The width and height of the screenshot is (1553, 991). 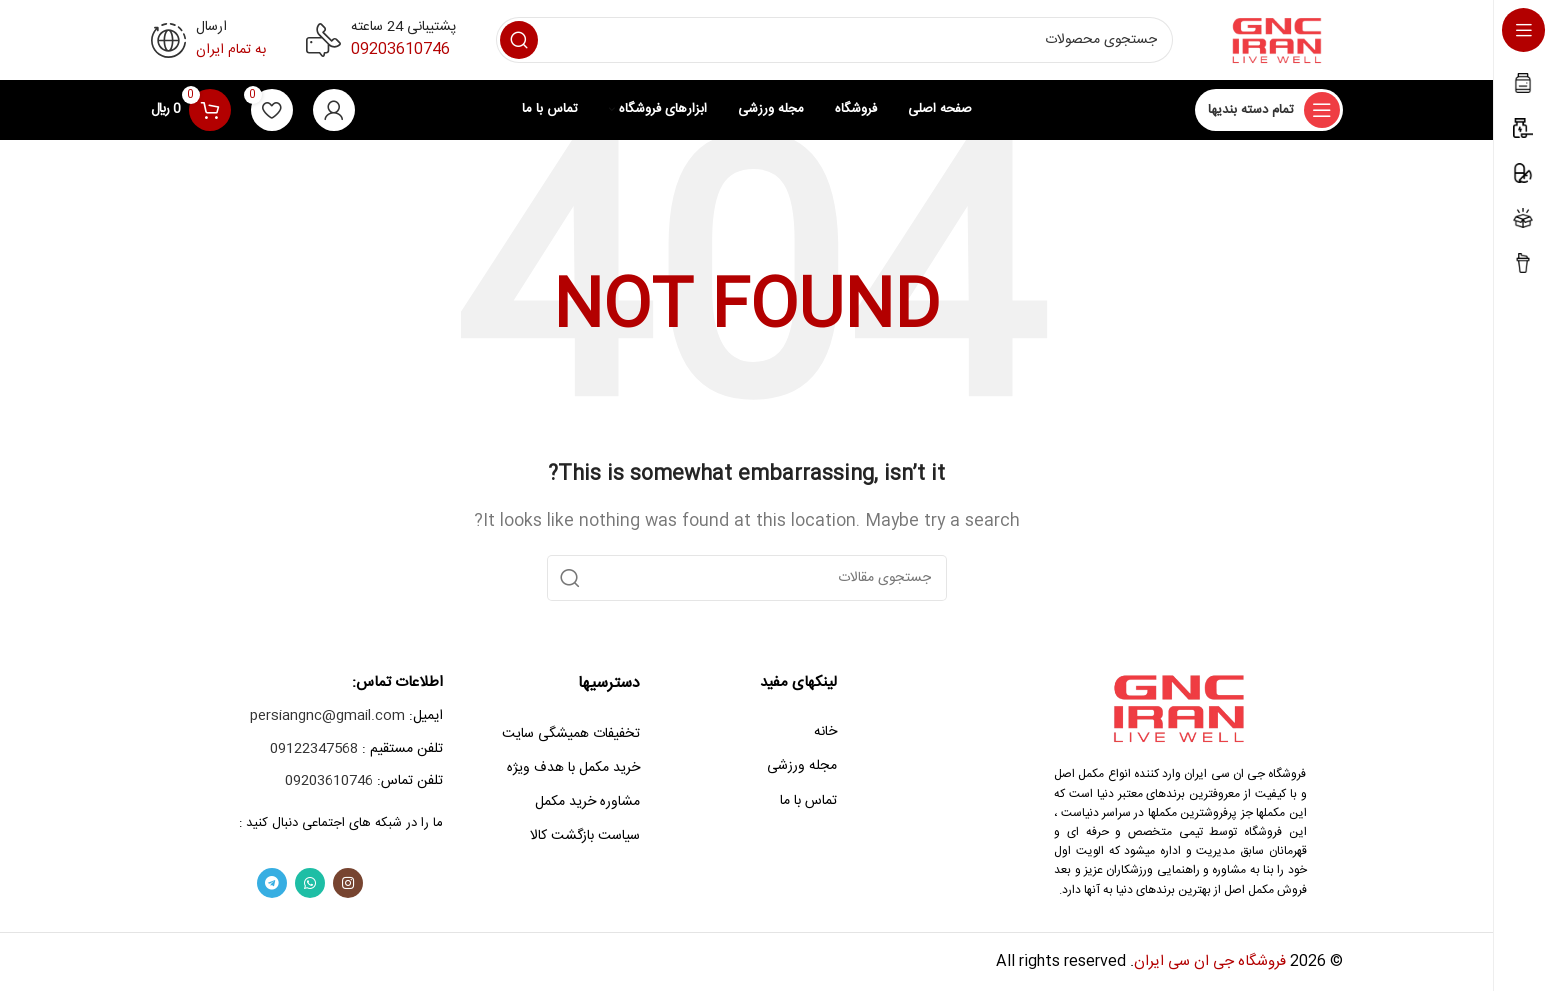 I want to click on [Image link], so click(x=1180, y=708).